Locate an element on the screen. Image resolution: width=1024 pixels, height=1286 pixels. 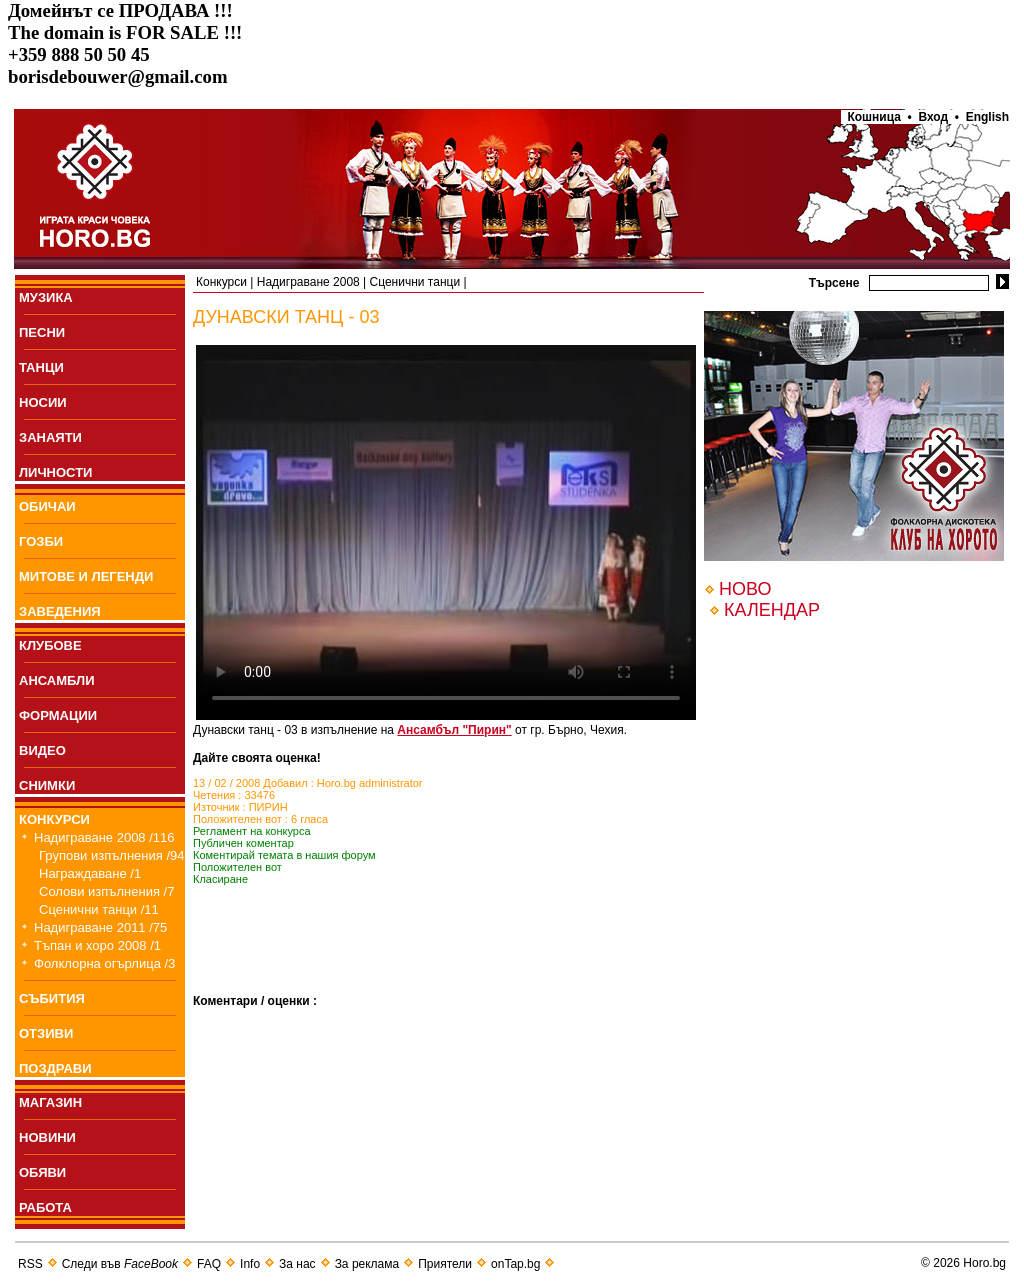
ОБЯВИ is located at coordinates (42, 1172).